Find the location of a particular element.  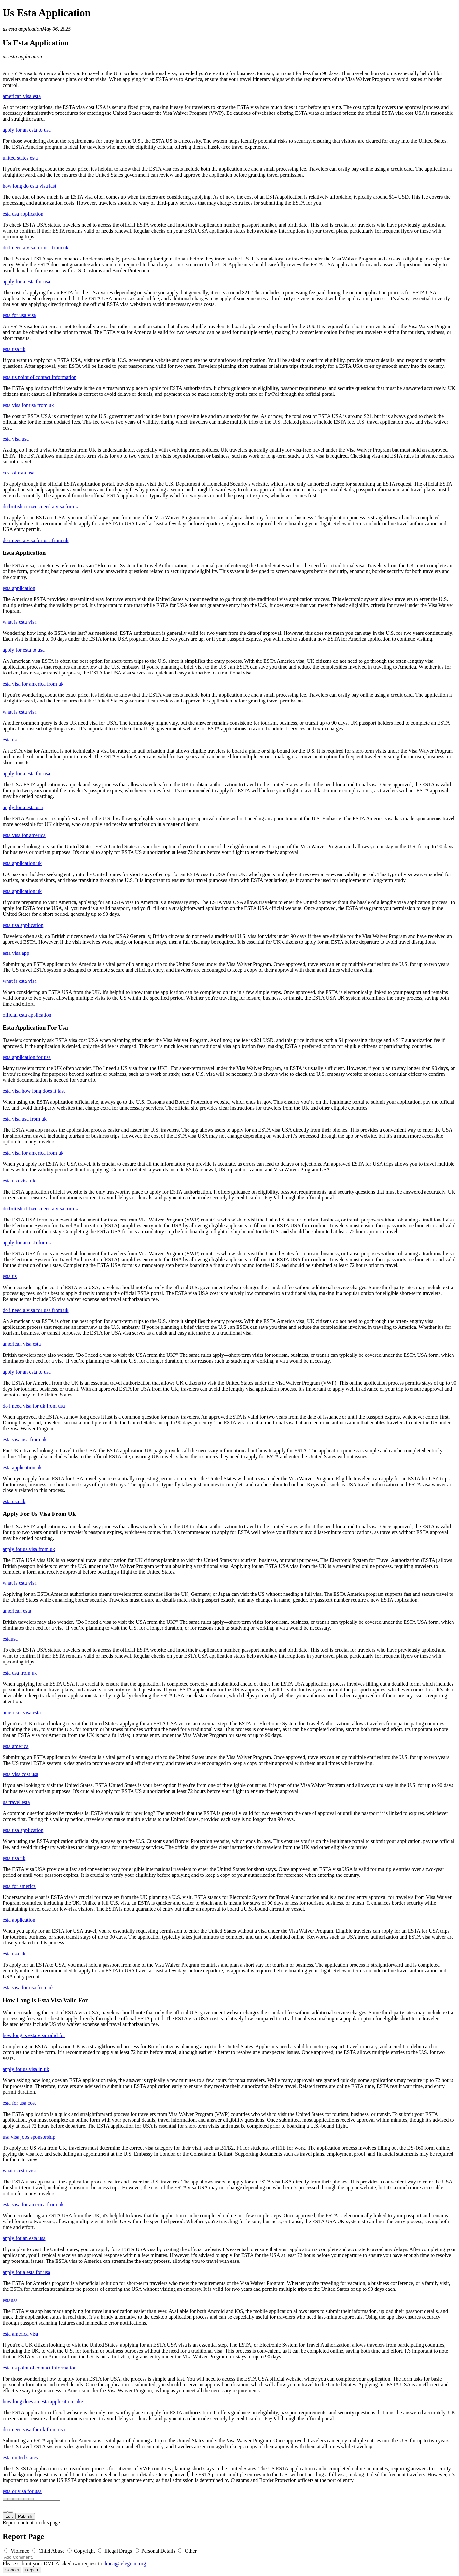

apply for us visa from uk is located at coordinates (29, 1549).